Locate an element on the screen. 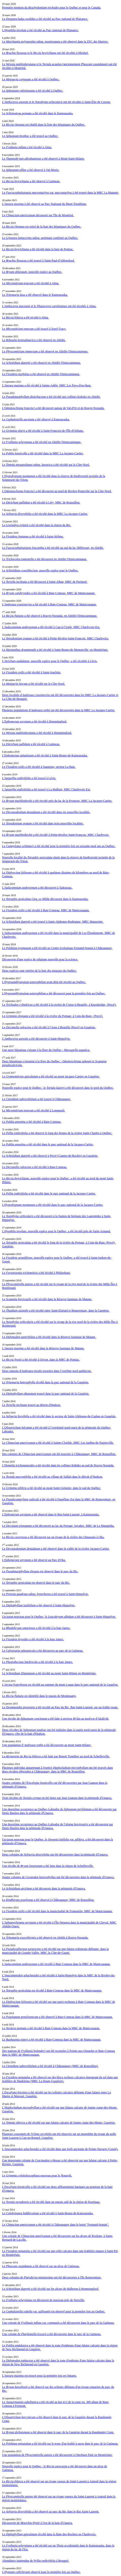  Le a été récolté en Abitibi-Témiscamingue. is located at coordinates (41, 442).